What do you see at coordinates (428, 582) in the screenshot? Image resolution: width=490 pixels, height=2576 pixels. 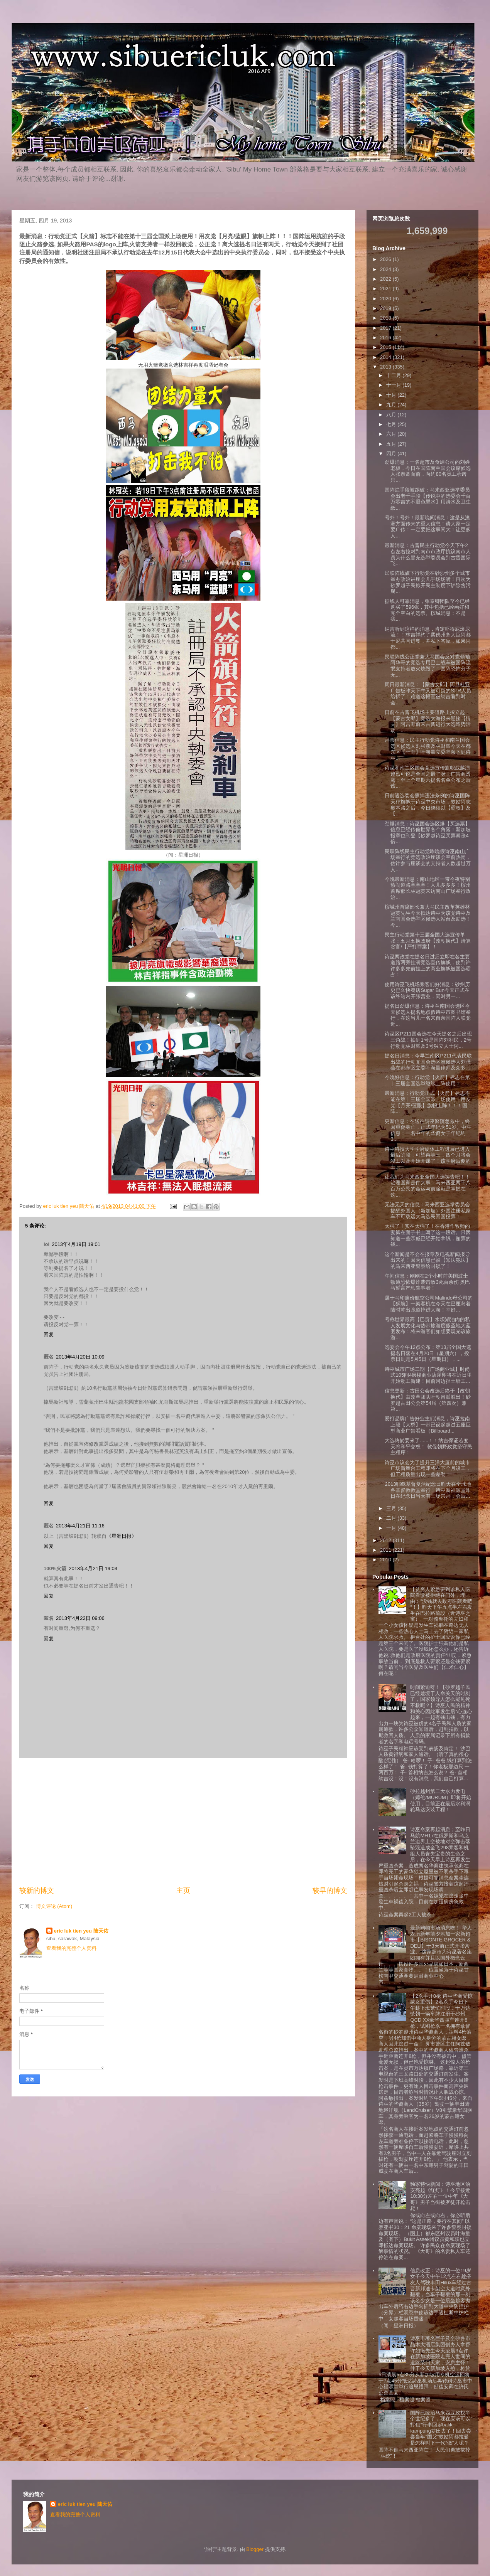 I see `民联阵线旗下行动党在砂沙州多个城市举办政治讲座会几乎场场满！再次为砂罗越子民掀开民主制度下铲除贪污腐...` at bounding box center [428, 582].